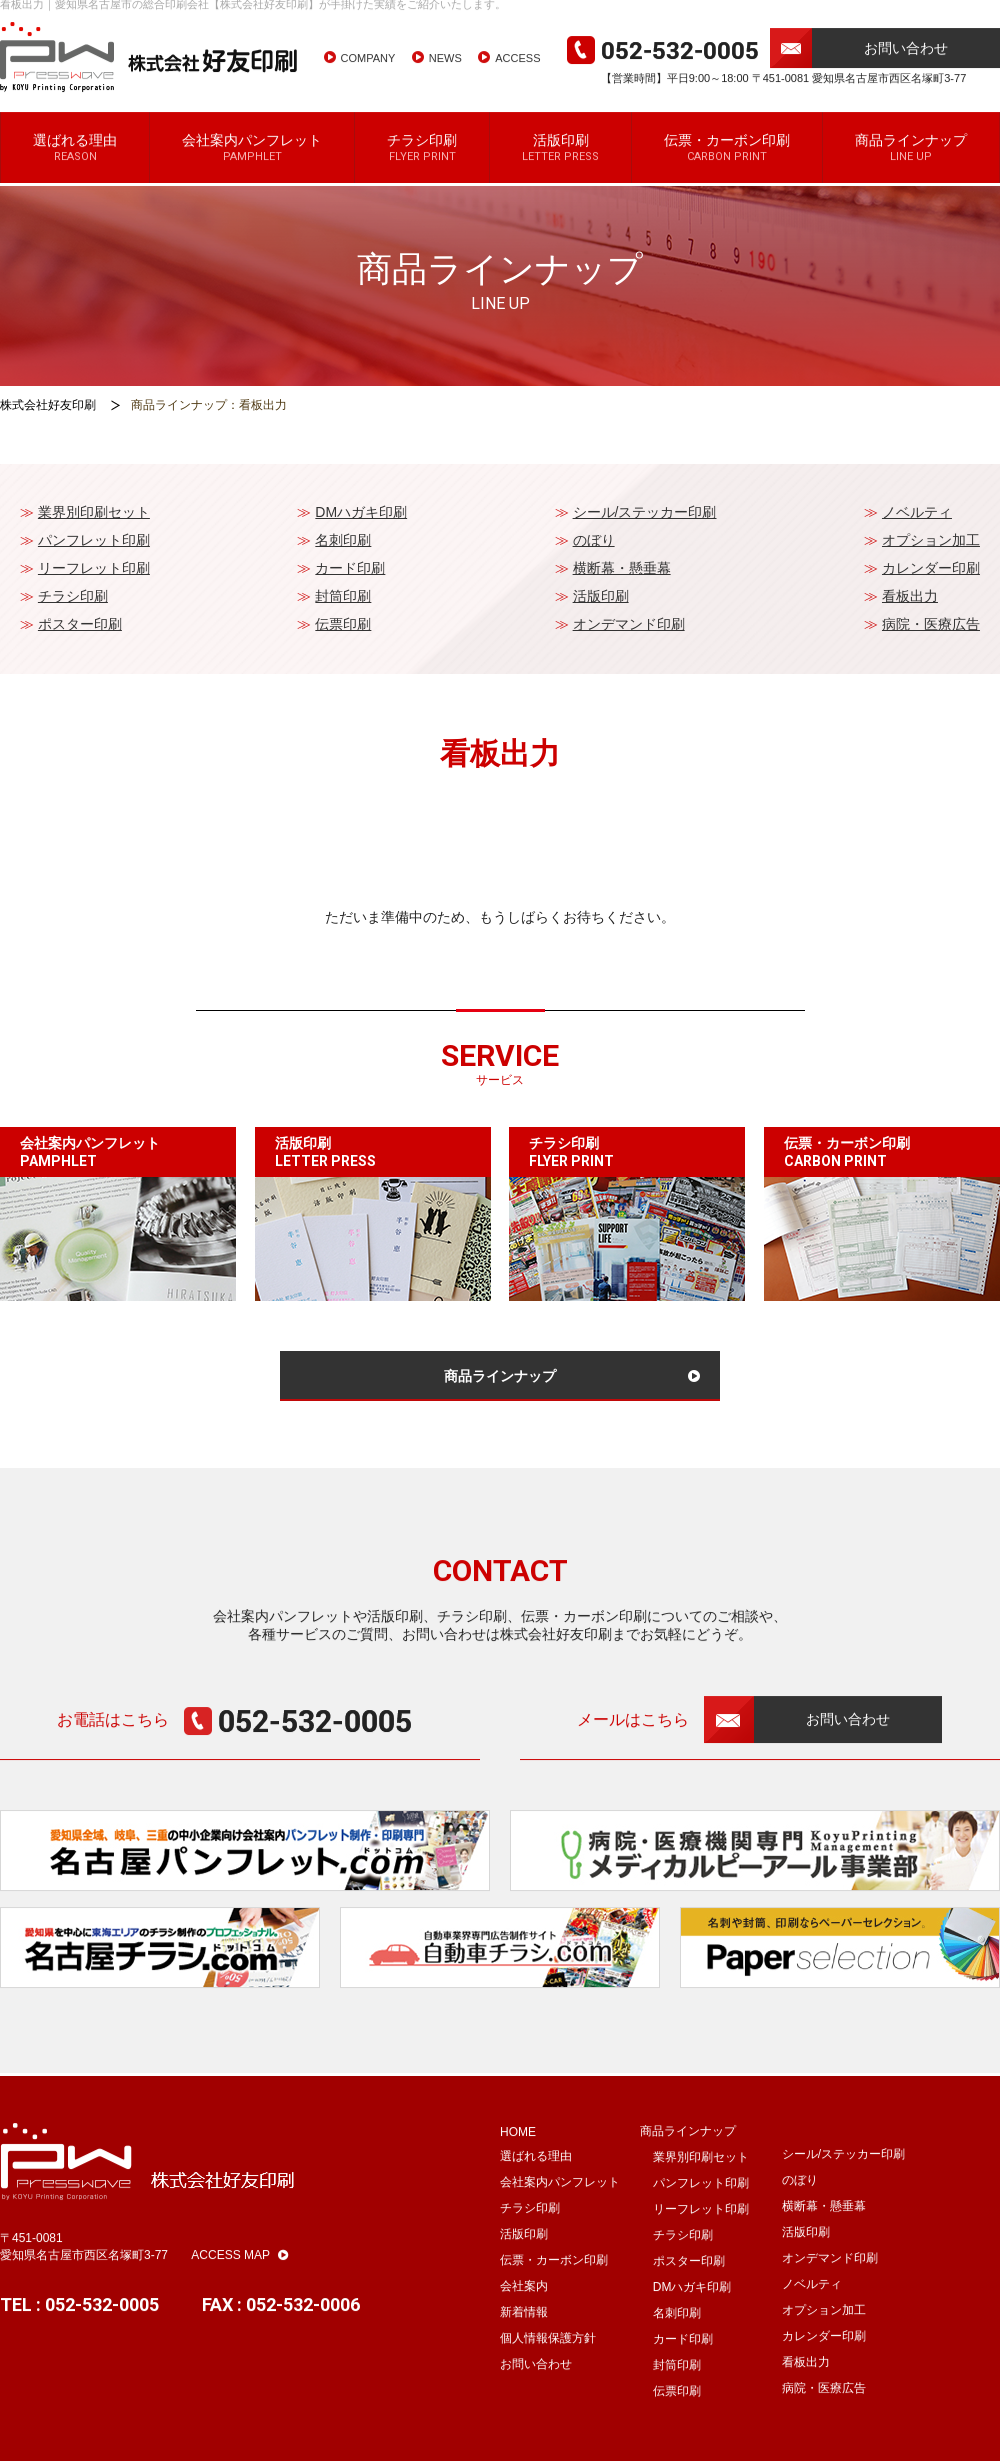  Describe the element at coordinates (361, 512) in the screenshot. I see `DMハガキ印刷` at that location.